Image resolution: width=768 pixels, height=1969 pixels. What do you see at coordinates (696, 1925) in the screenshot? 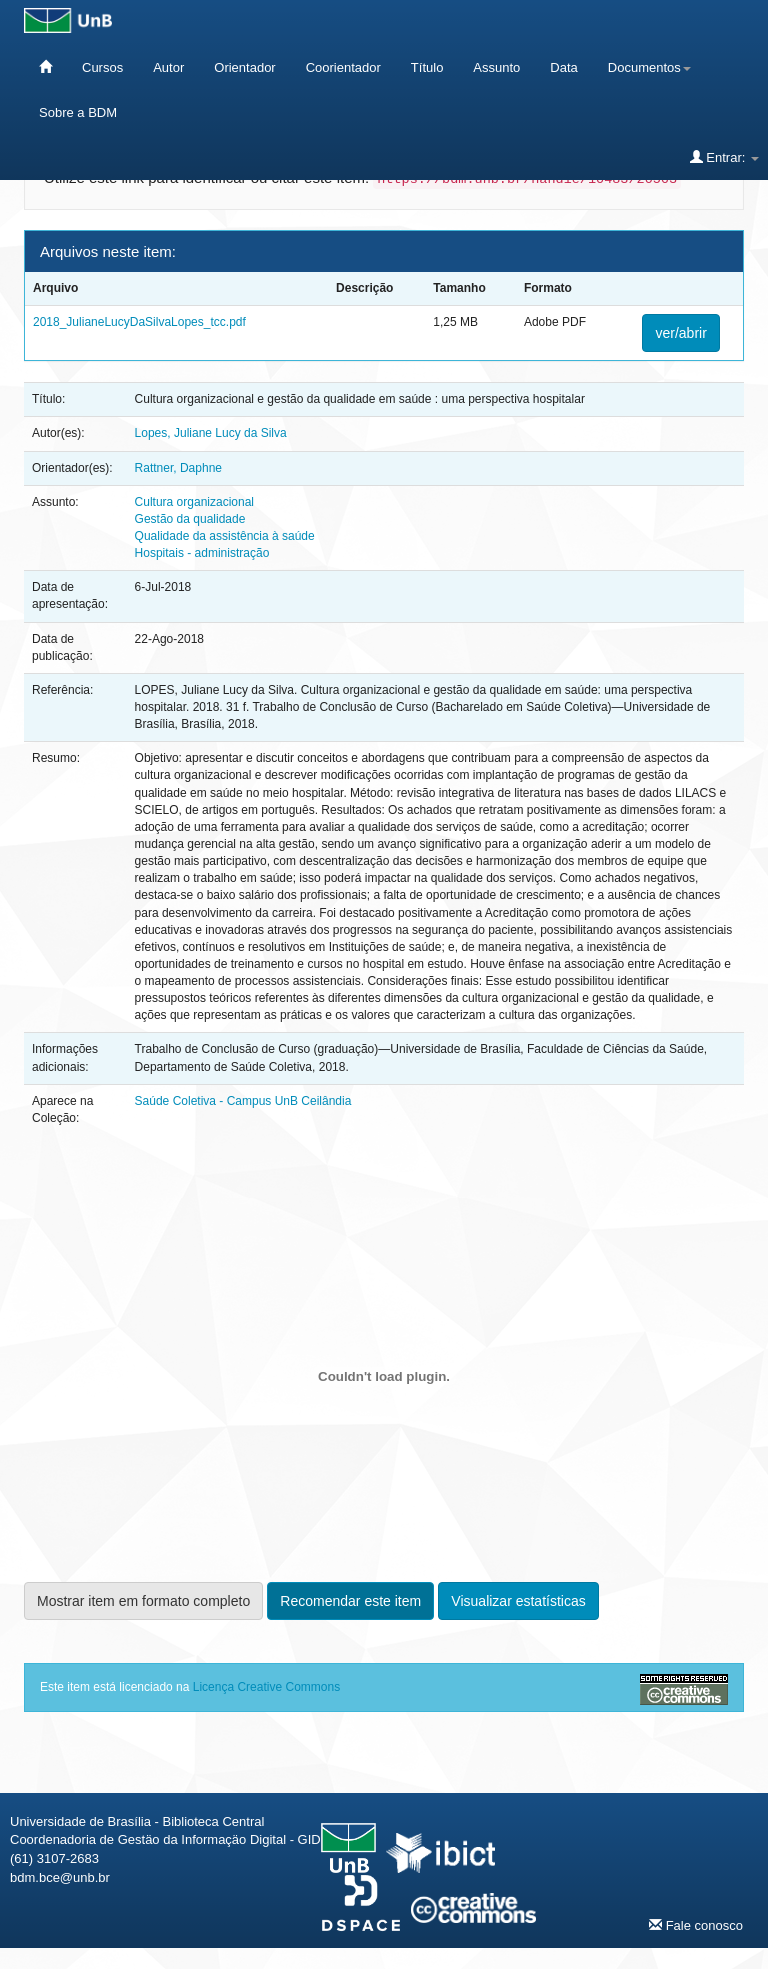
I see `Fale conosco` at bounding box center [696, 1925].